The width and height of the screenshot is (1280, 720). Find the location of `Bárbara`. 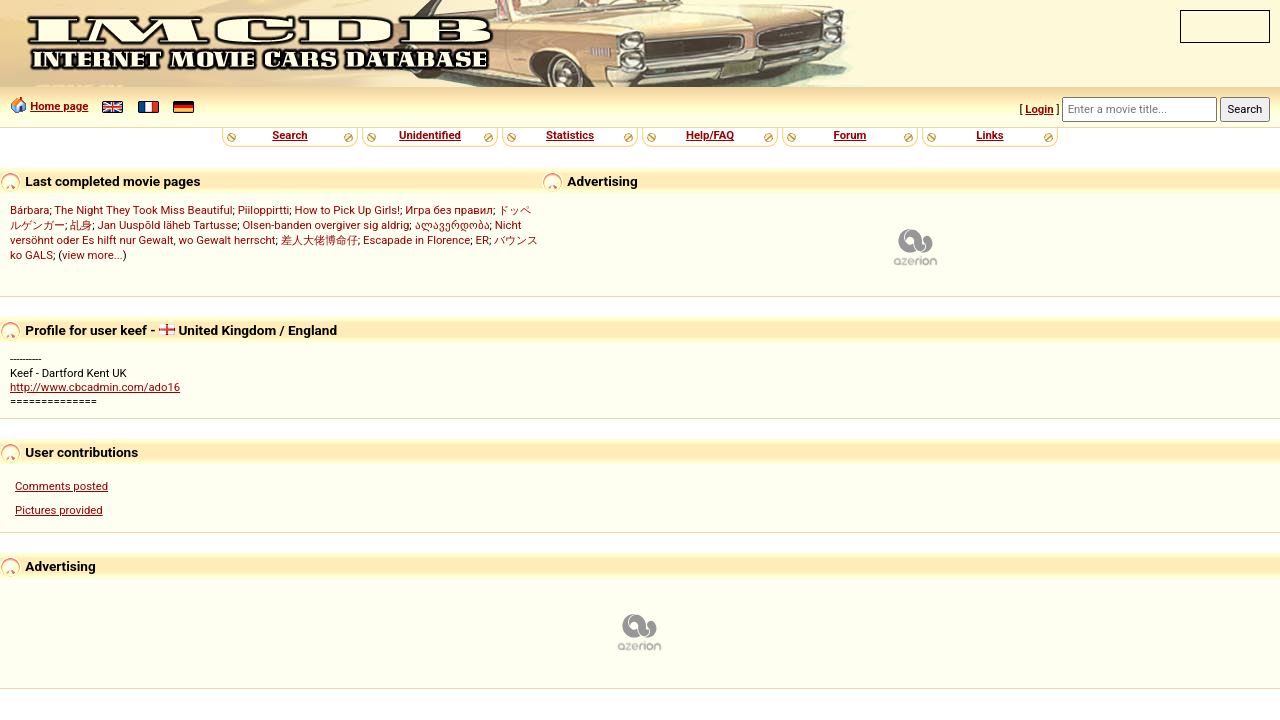

Bárbara is located at coordinates (29, 210).